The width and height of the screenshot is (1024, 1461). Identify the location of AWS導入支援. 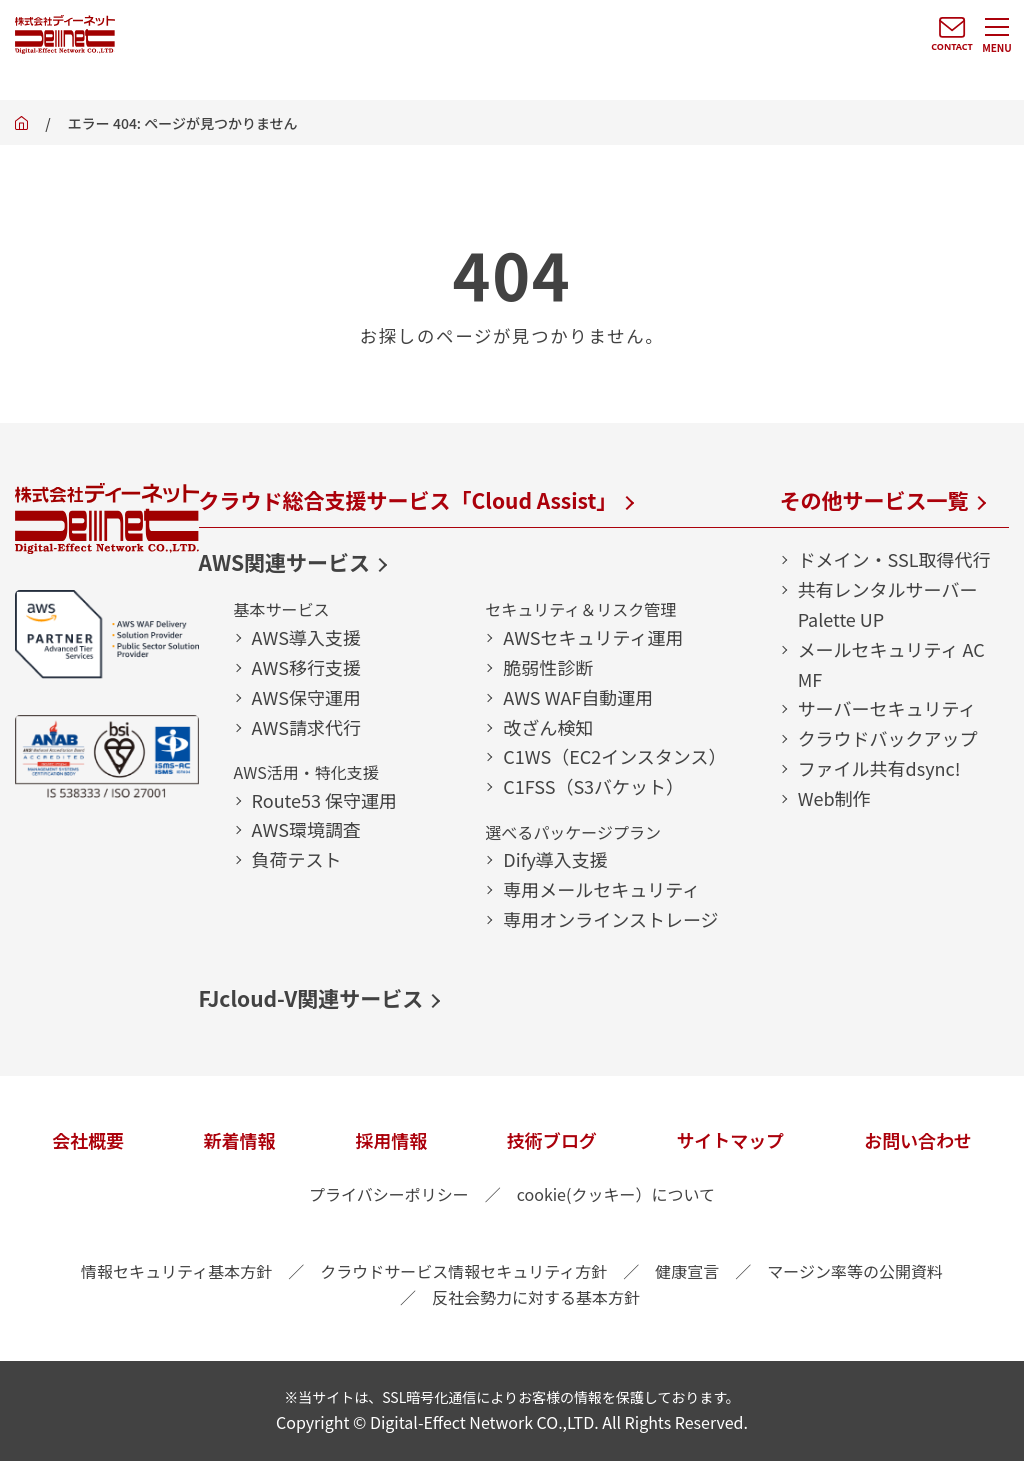
(306, 637).